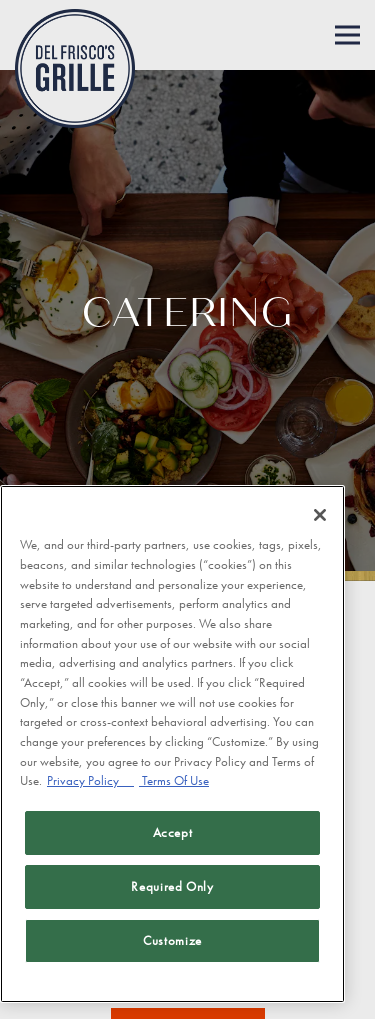 The height and width of the screenshot is (1019, 375). Describe the element at coordinates (174, 780) in the screenshot. I see `Terms Of Use [Terms of Use, opens in a new tab]` at that location.